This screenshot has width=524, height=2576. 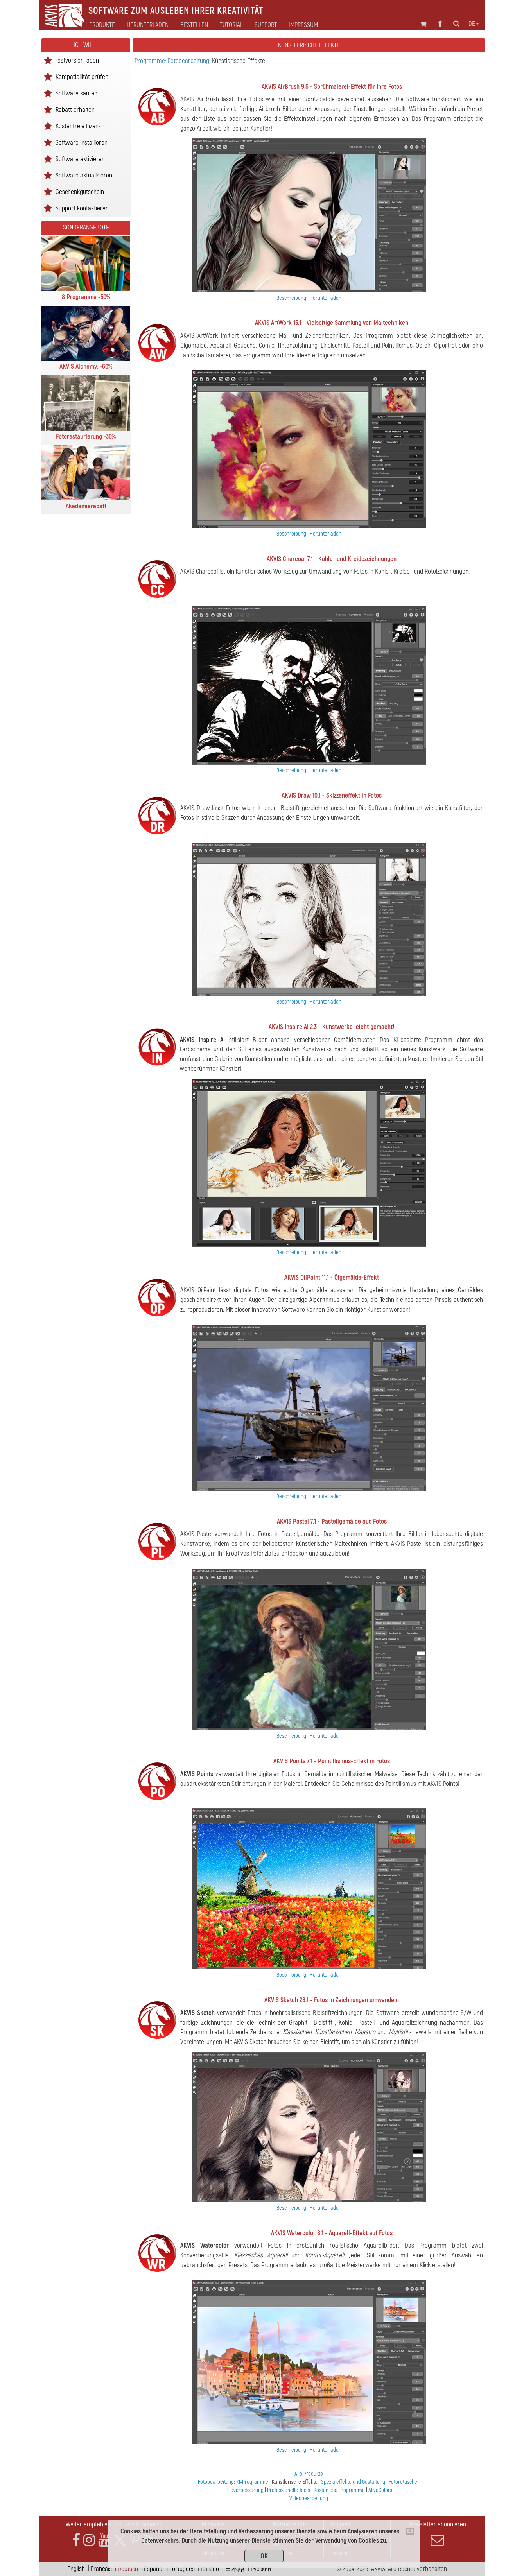 I want to click on Español, so click(x=153, y=2569).